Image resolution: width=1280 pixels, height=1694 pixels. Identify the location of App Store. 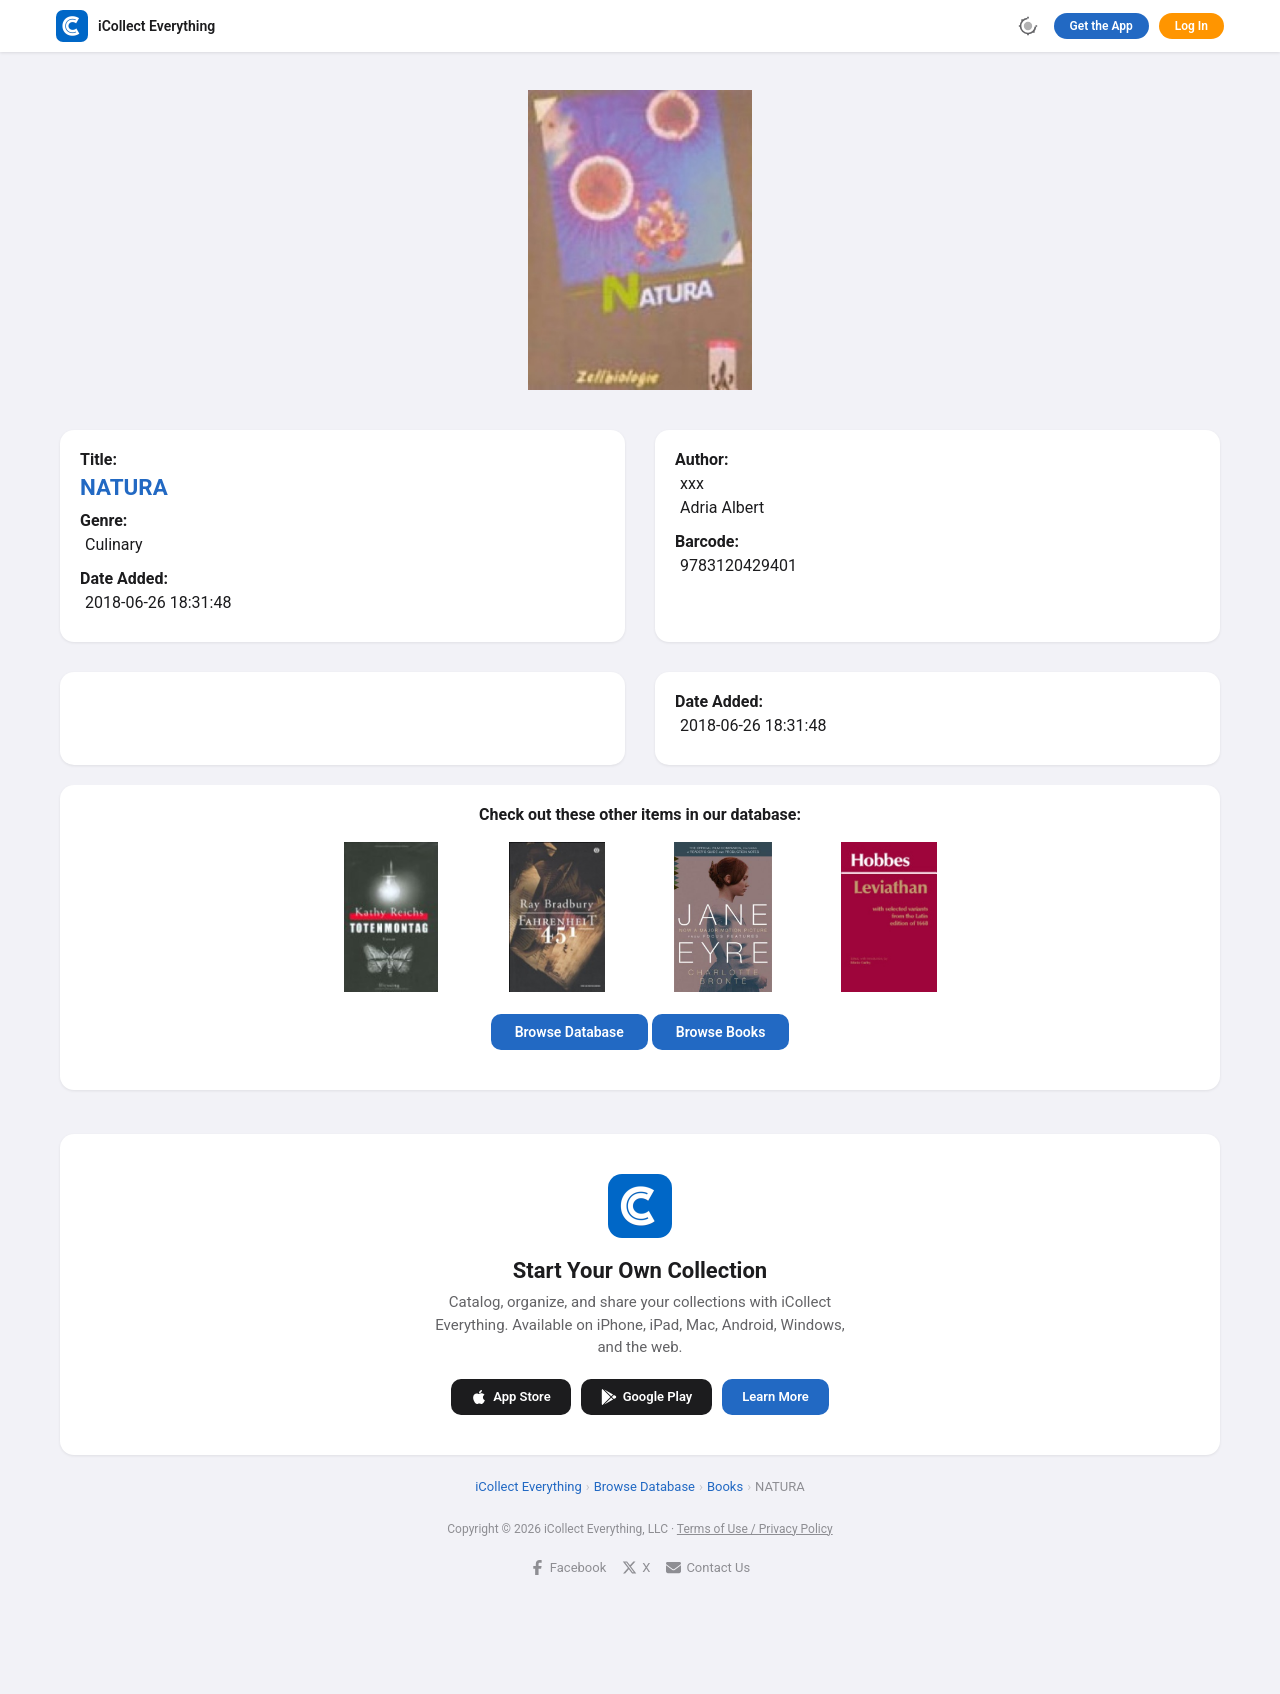
(510, 1396).